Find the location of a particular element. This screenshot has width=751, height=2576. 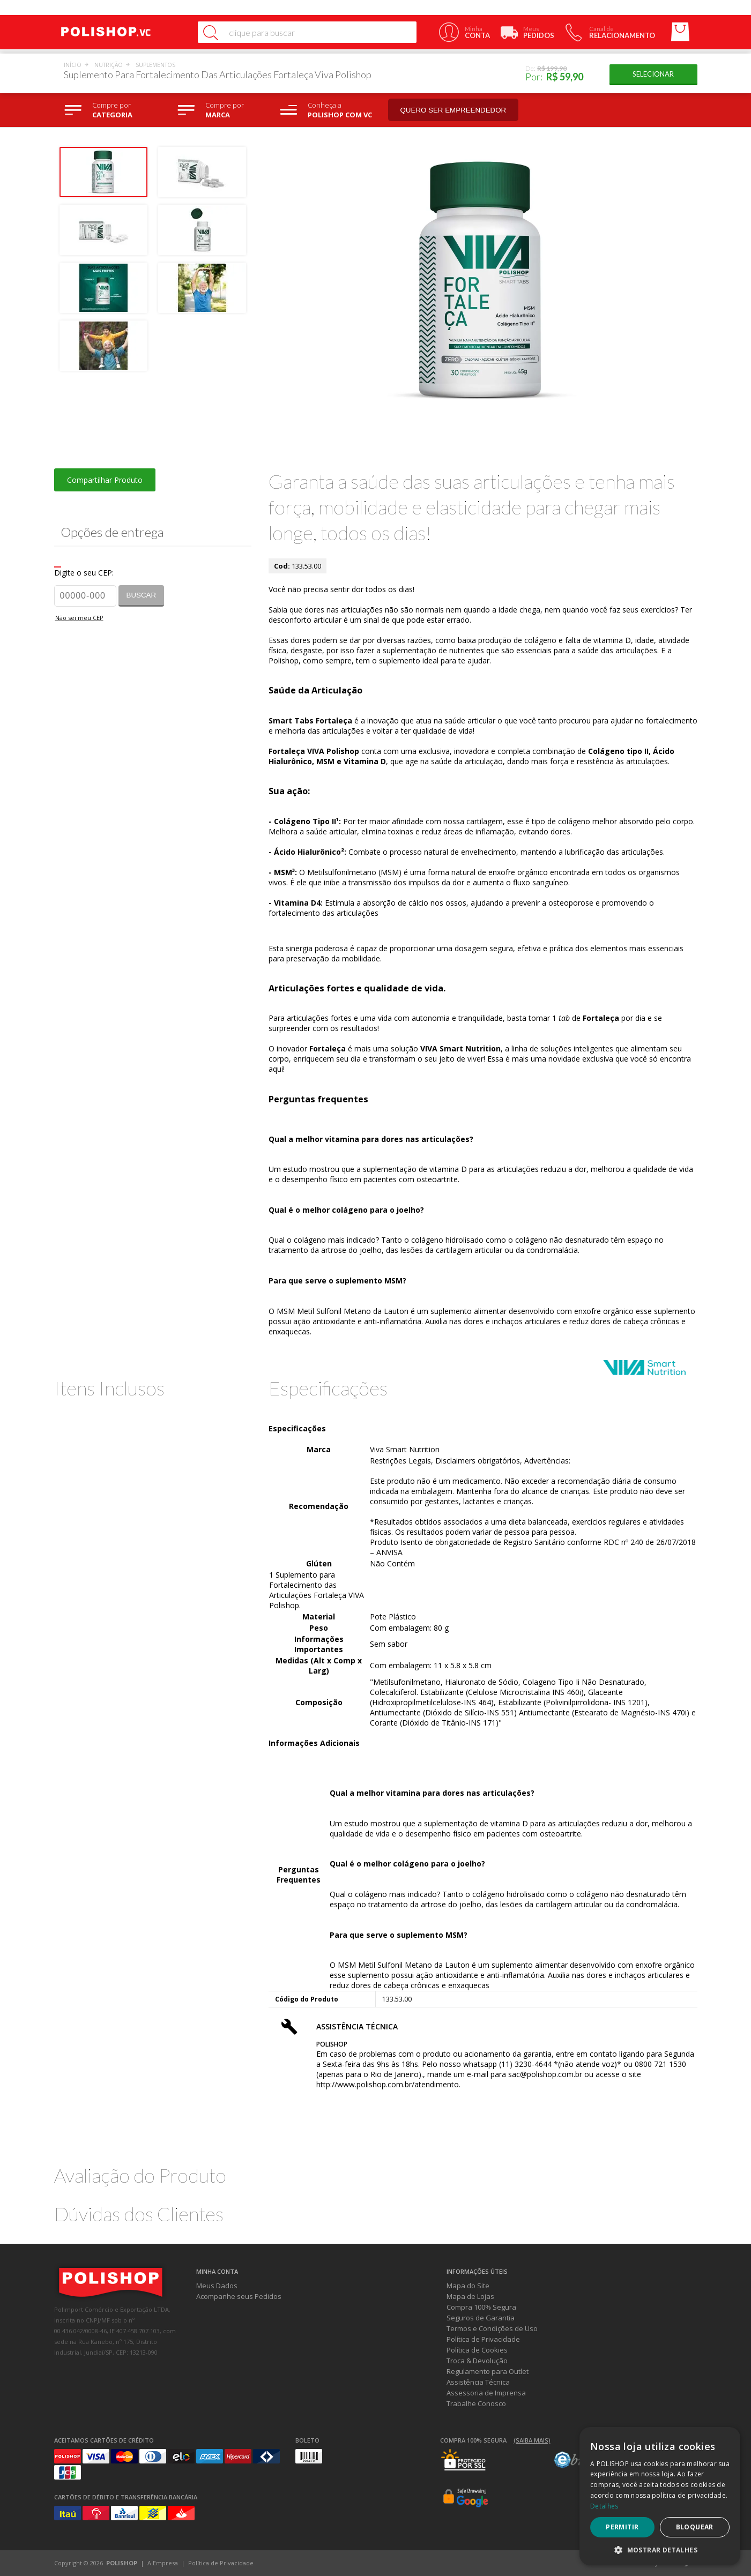

Assessoria de Imprensa is located at coordinates (486, 2393).